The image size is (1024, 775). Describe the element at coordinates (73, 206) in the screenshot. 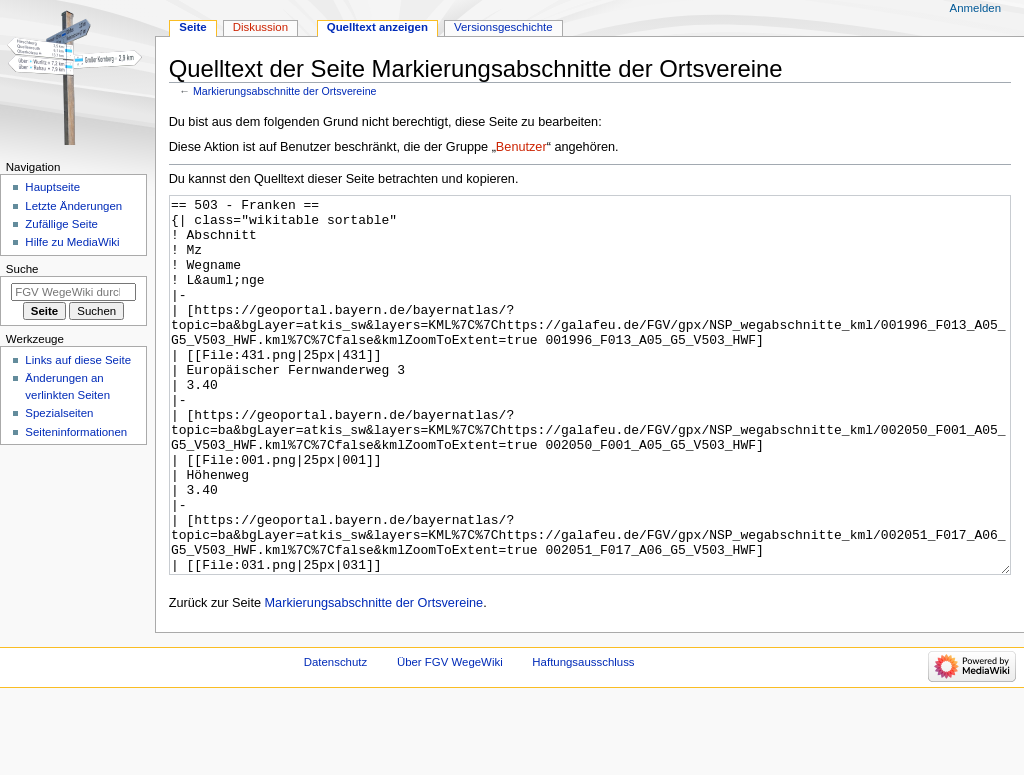

I see `Letzte Änderungen` at that location.